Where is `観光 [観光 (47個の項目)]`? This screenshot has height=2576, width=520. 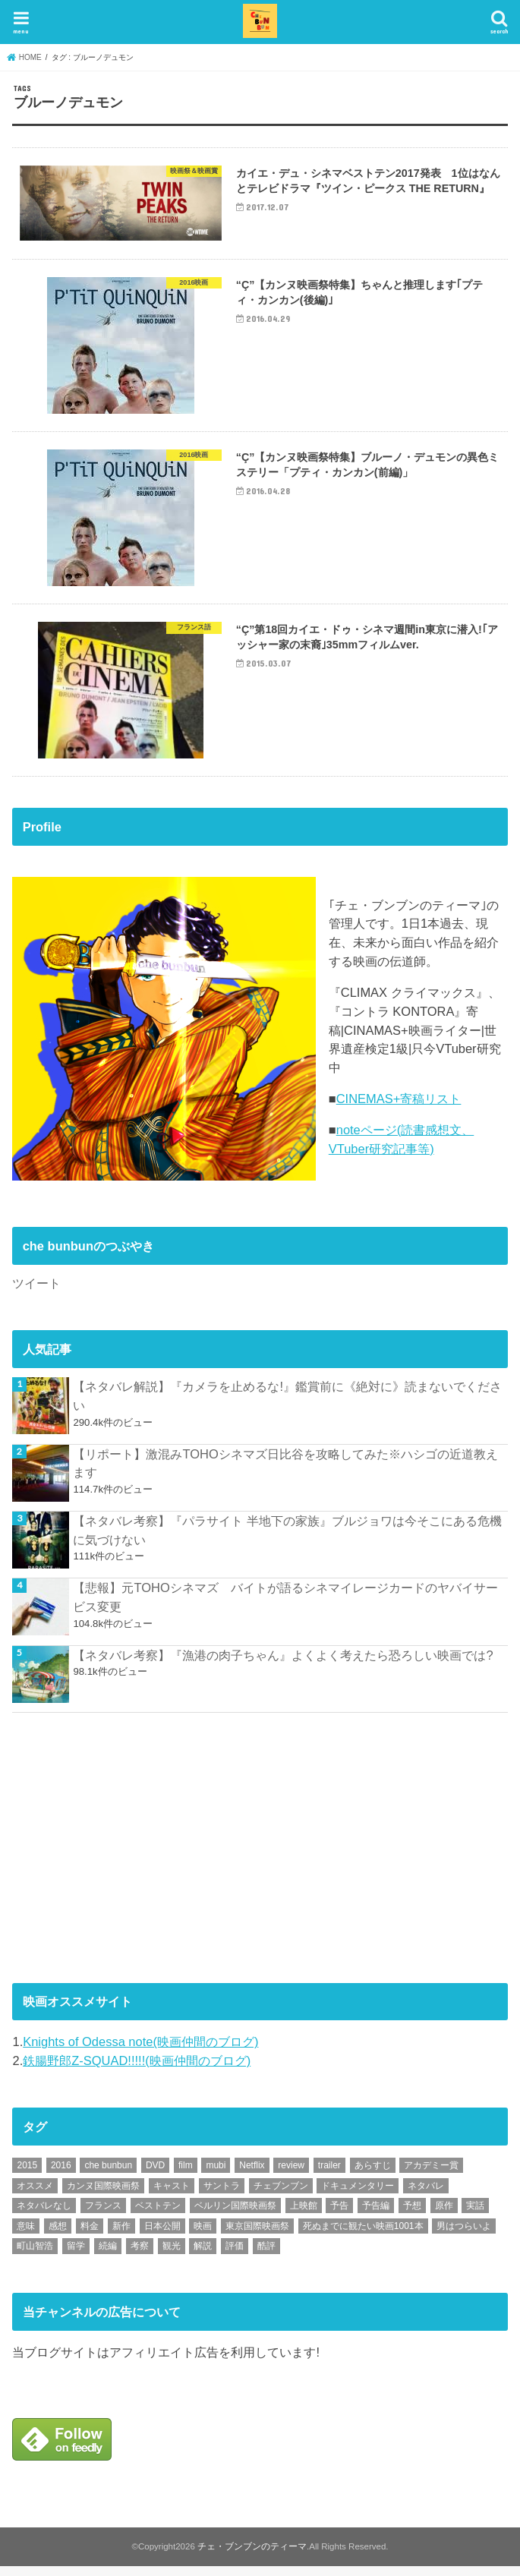
観光 [観光 (47個の項目)] is located at coordinates (171, 2255).